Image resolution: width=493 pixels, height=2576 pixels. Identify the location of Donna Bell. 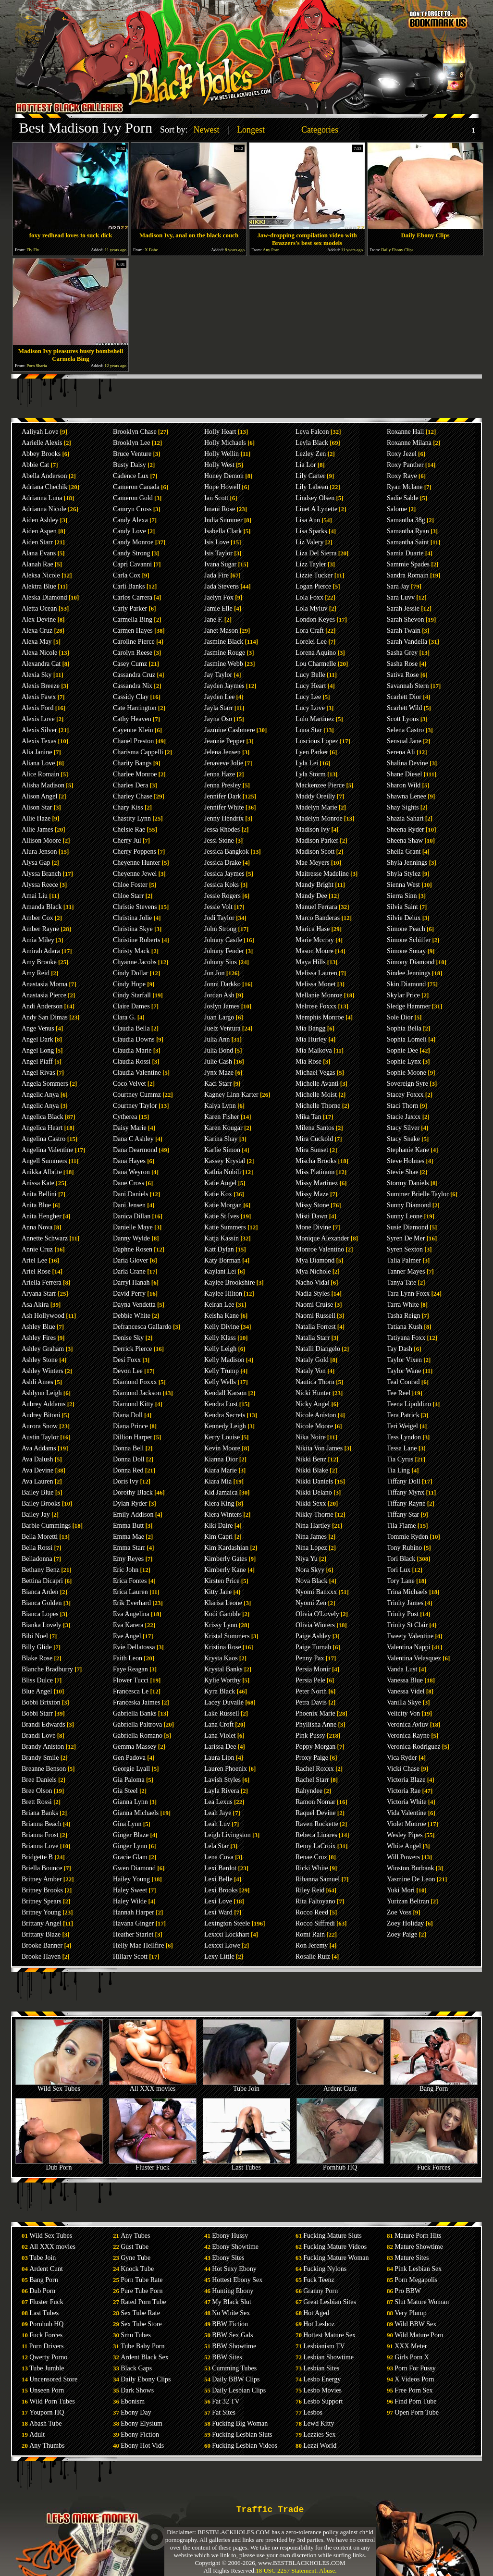
(128, 1448).